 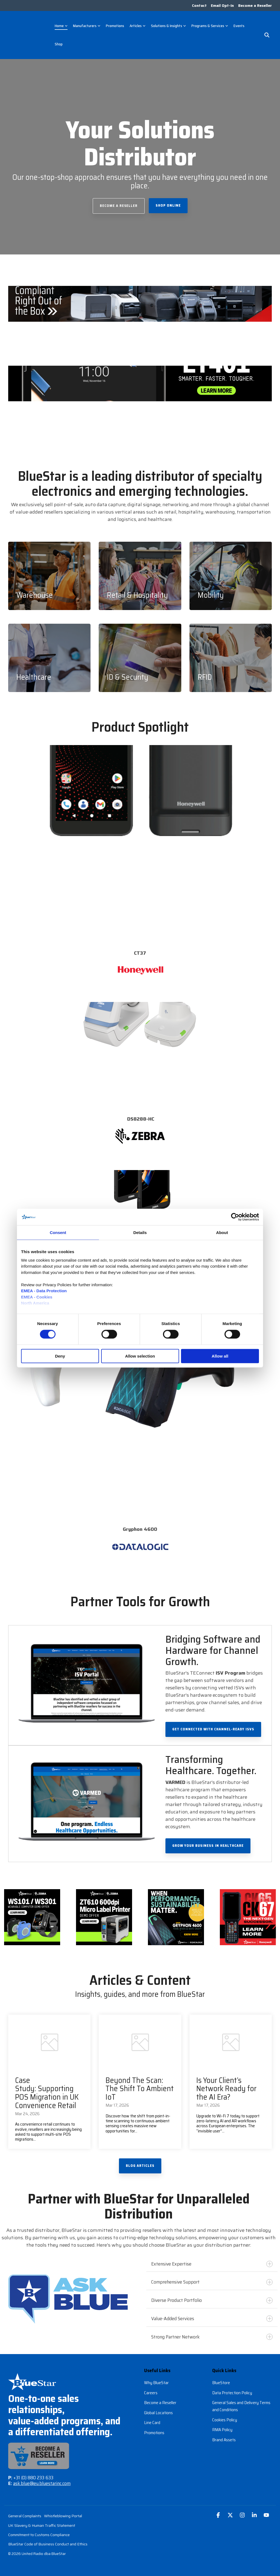 What do you see at coordinates (196, 6) in the screenshot?
I see `Contact [menuitem]` at bounding box center [196, 6].